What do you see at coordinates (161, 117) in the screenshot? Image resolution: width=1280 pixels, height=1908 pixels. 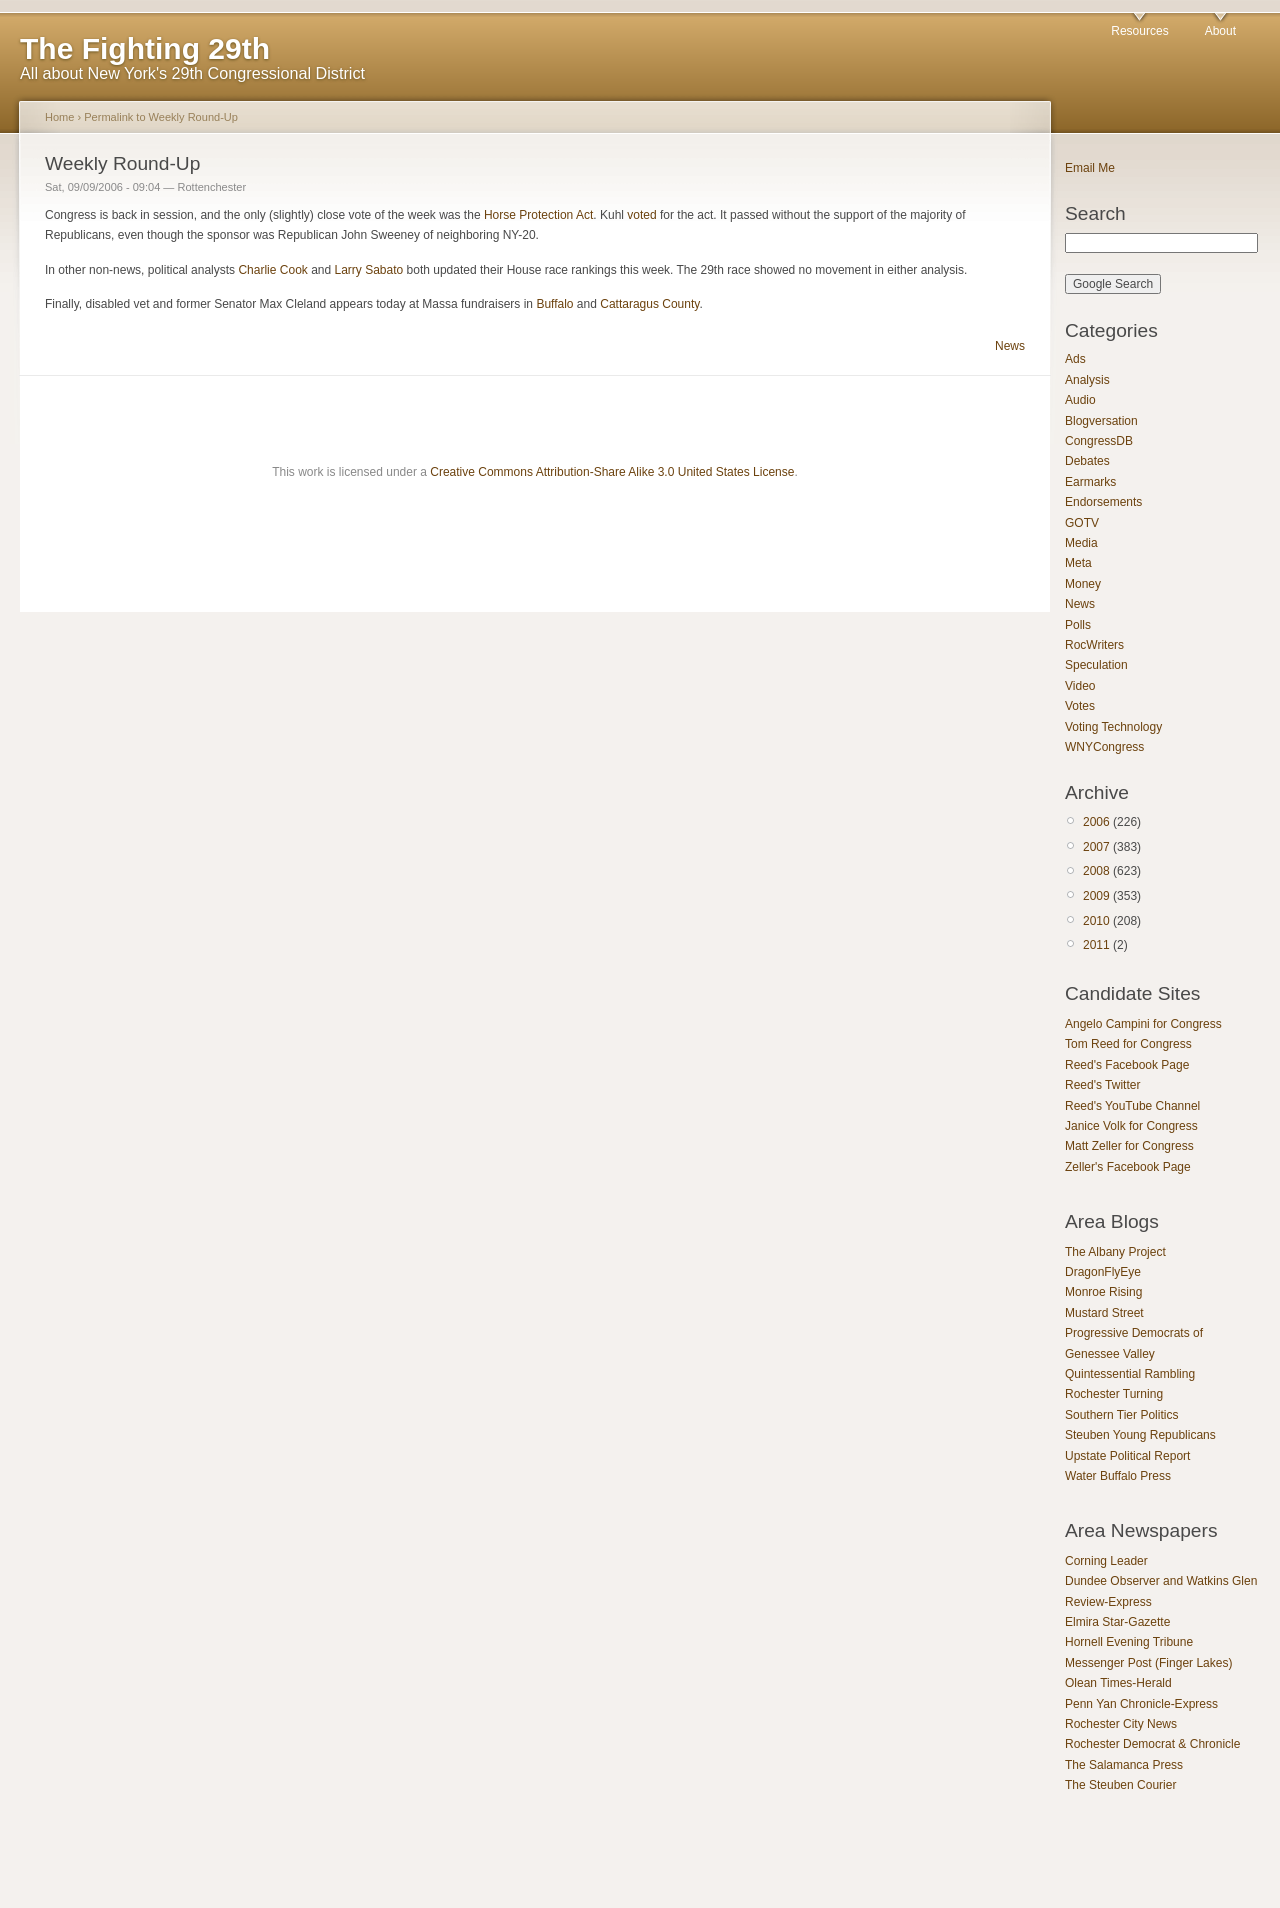 I see `Permalink to Weekly Round-Up` at bounding box center [161, 117].